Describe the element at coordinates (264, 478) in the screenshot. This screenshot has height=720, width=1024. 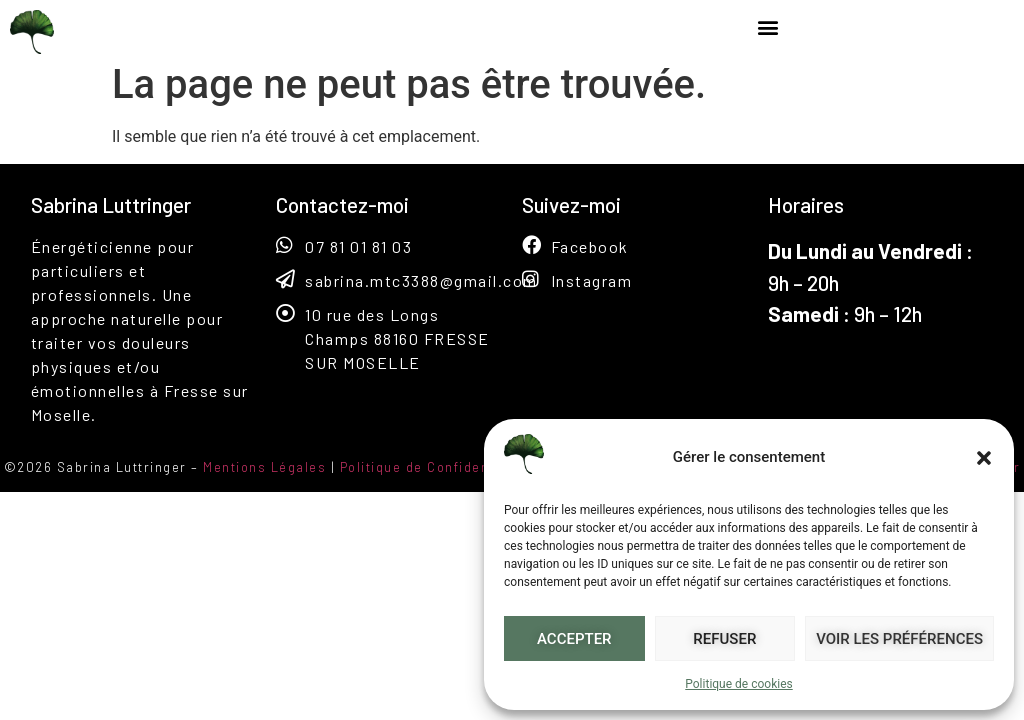
I see `Mentions Légales` at that location.